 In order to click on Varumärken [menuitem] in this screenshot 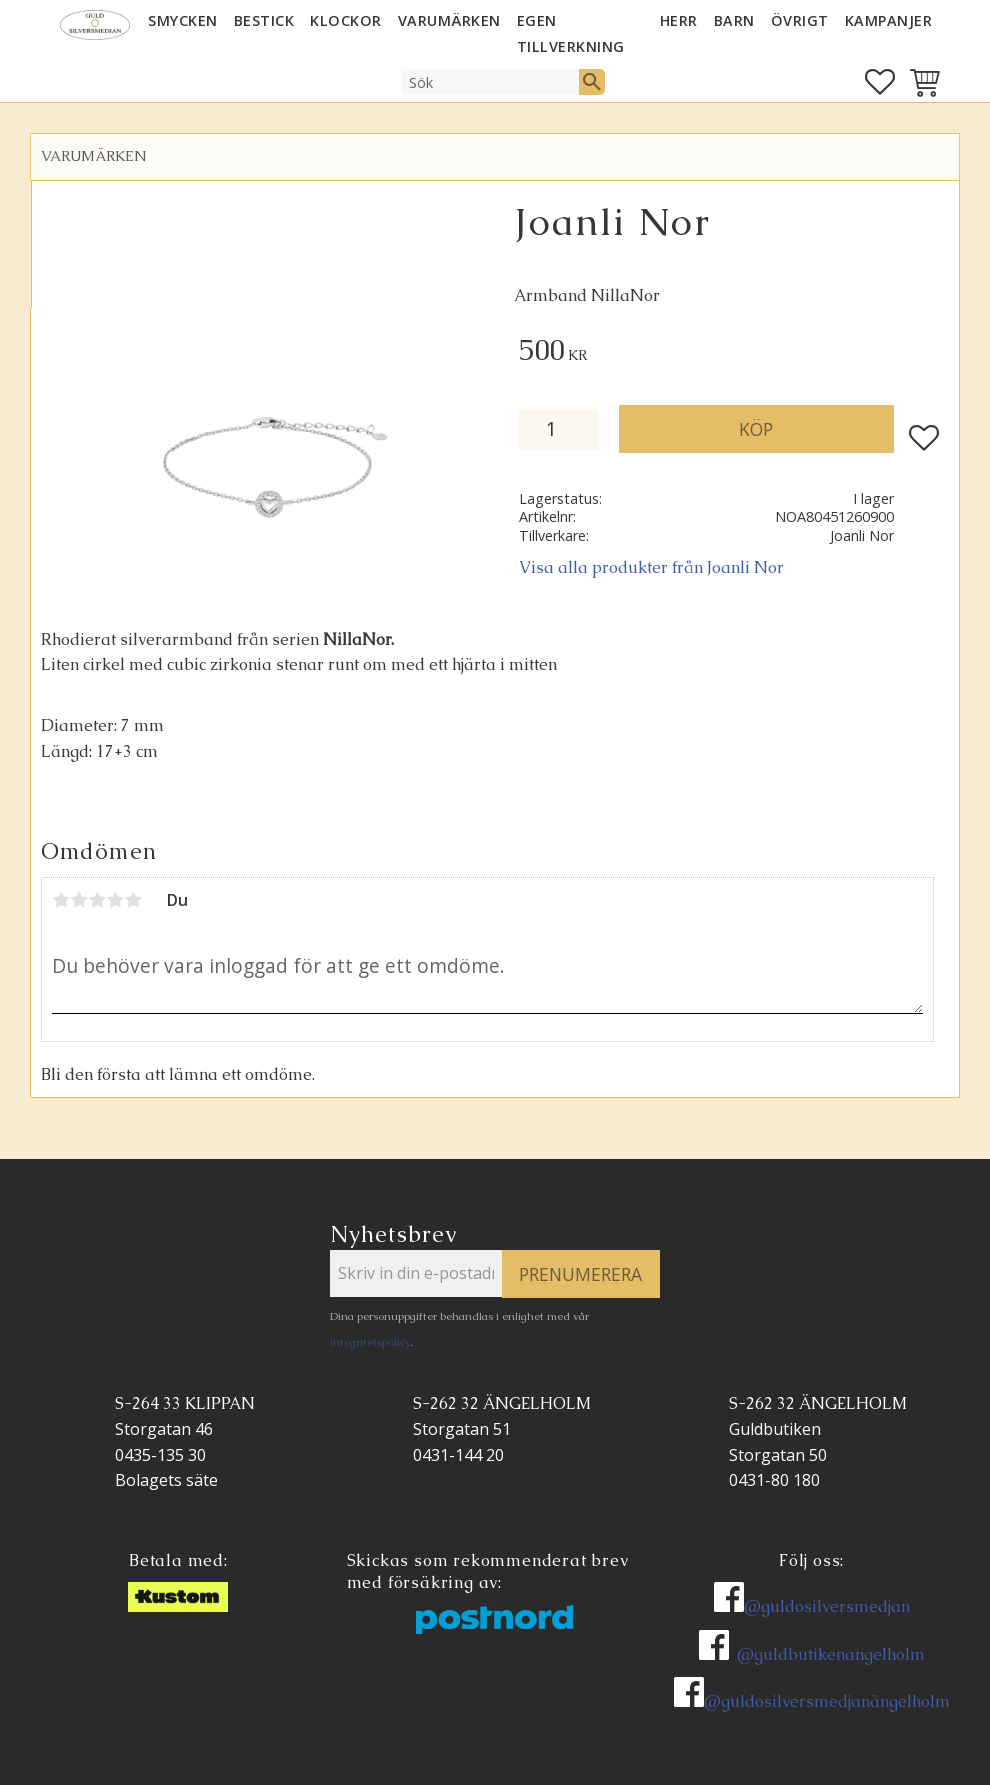, I will do `click(449, 20)`.